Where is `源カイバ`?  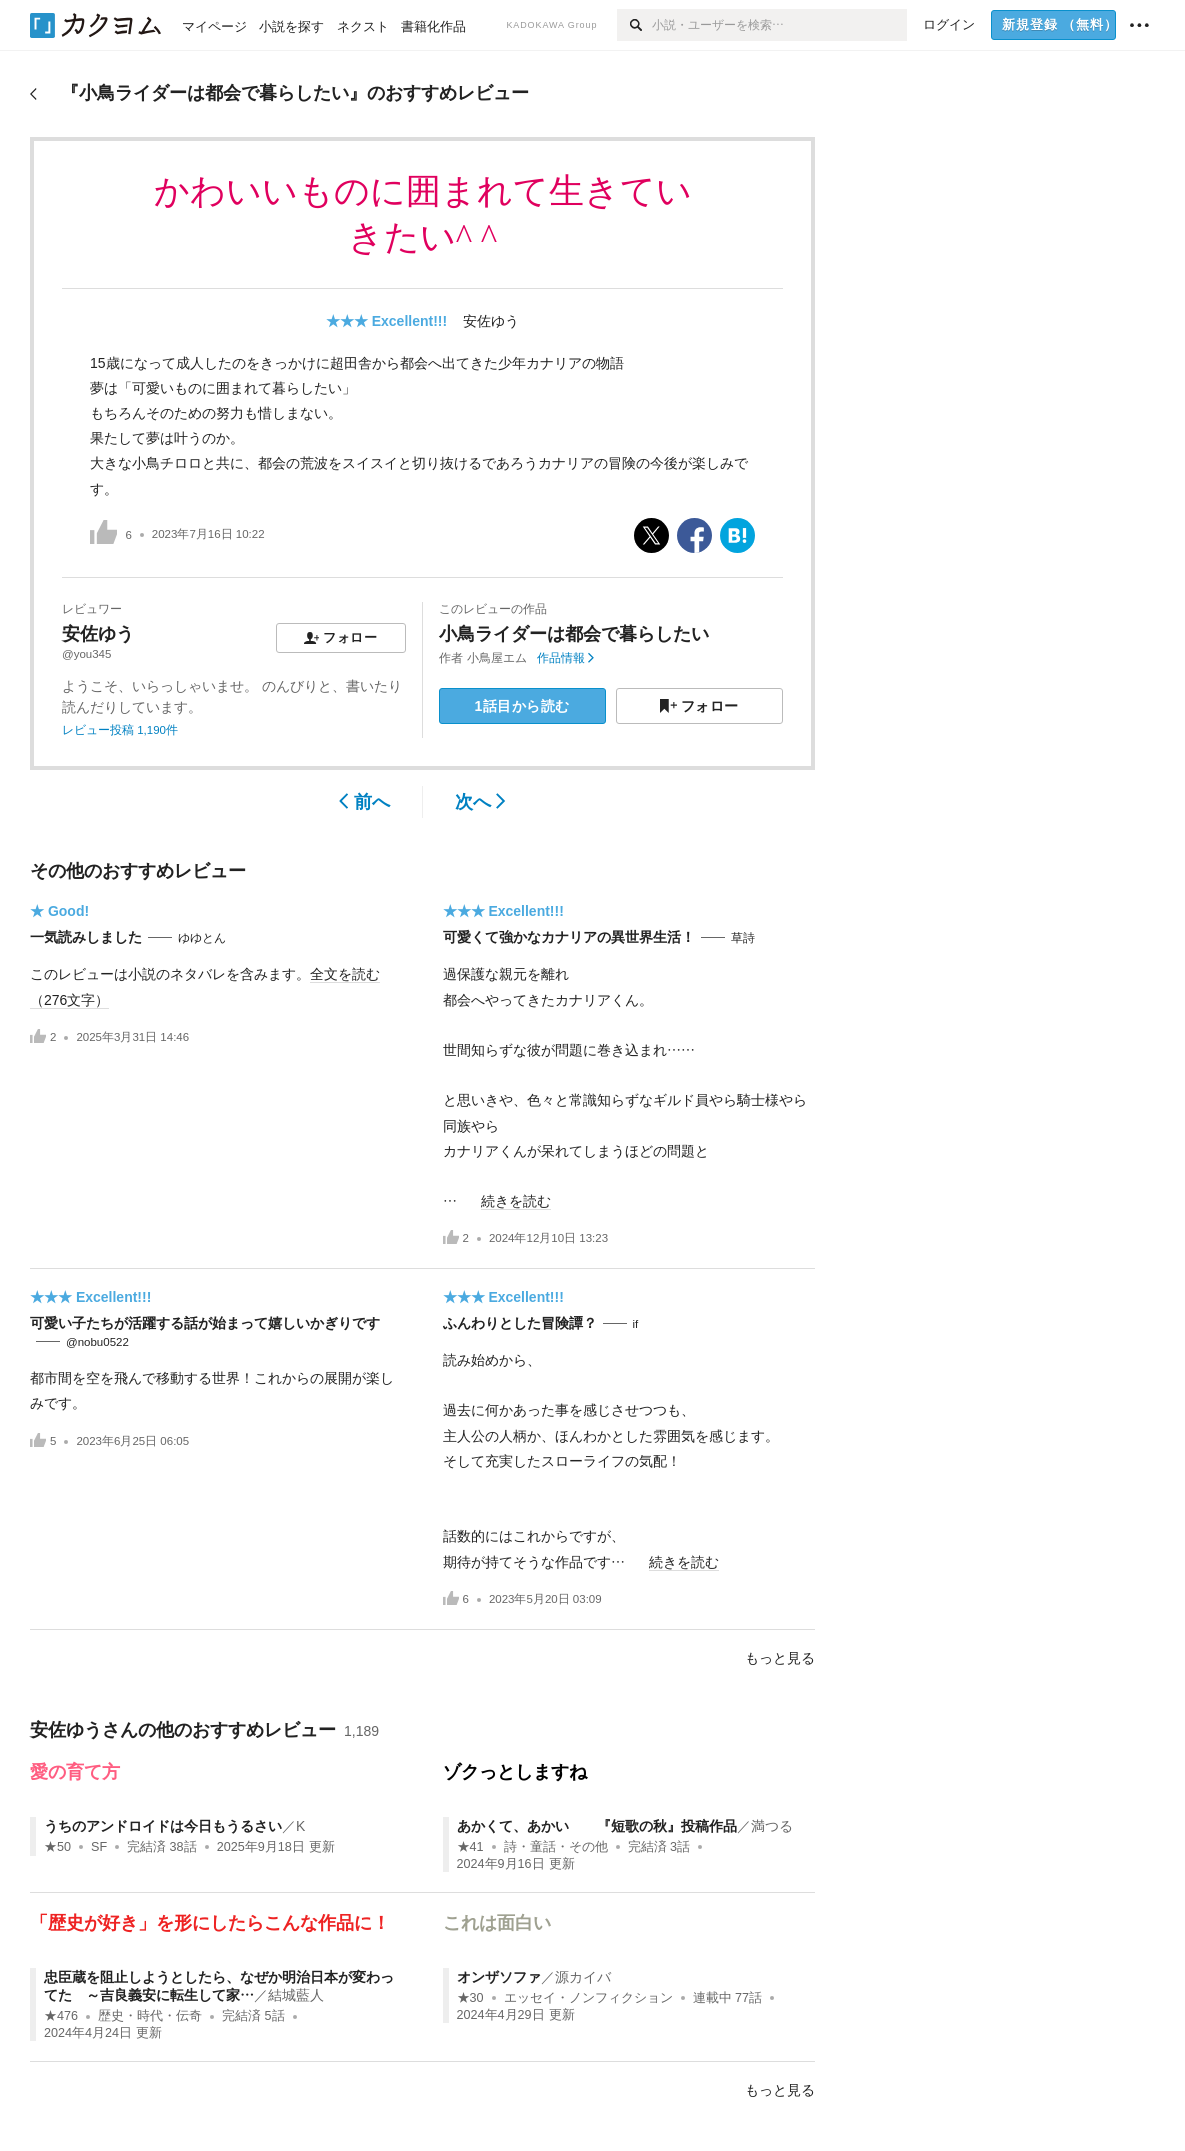
源カイバ is located at coordinates (583, 1977).